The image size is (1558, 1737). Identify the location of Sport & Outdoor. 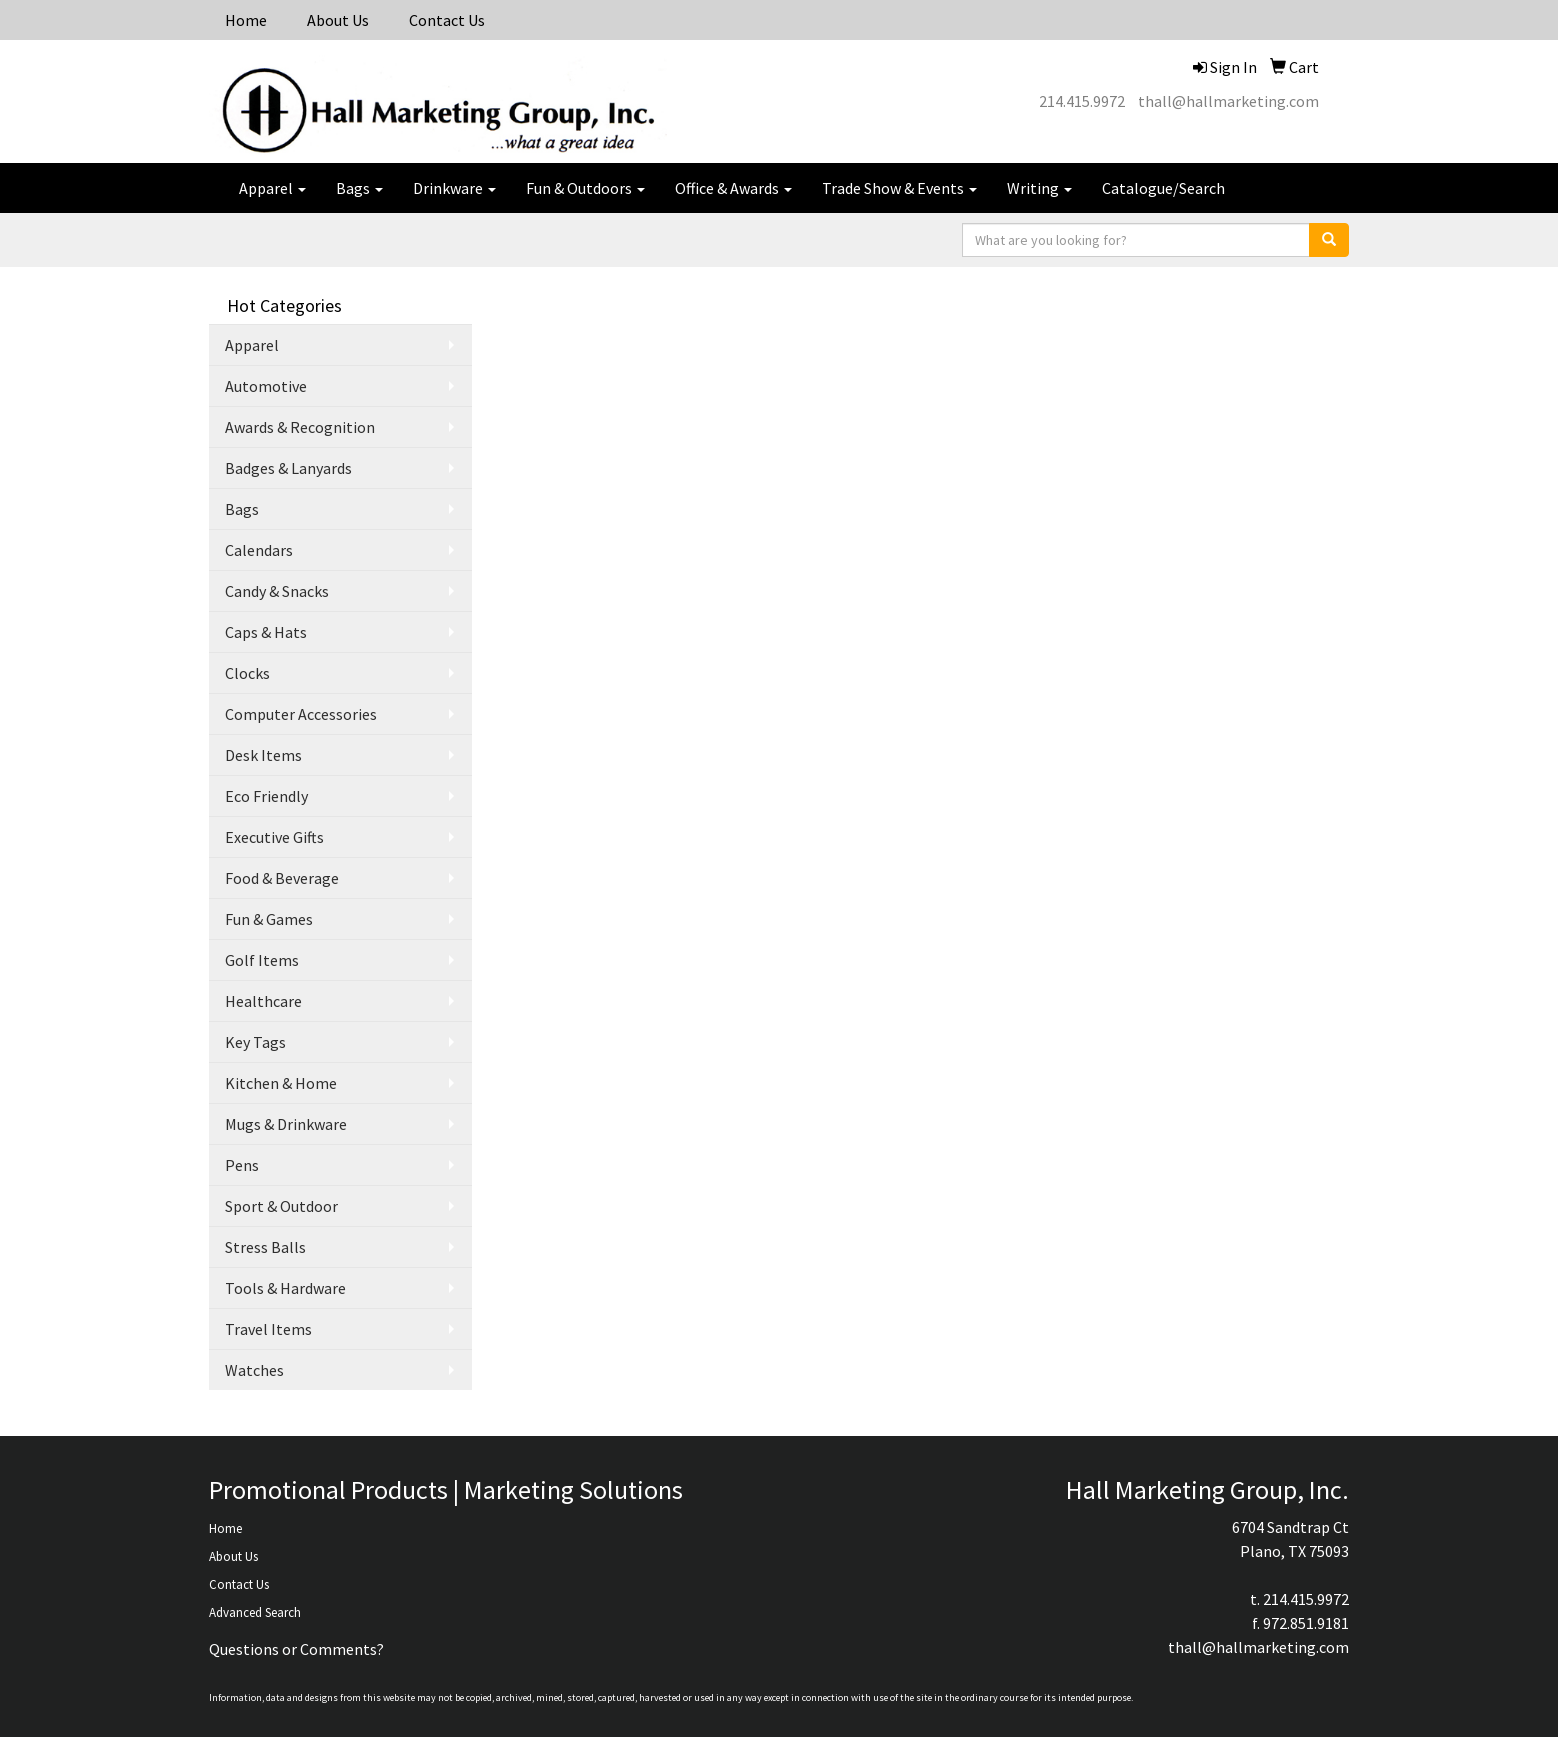
(281, 1206).